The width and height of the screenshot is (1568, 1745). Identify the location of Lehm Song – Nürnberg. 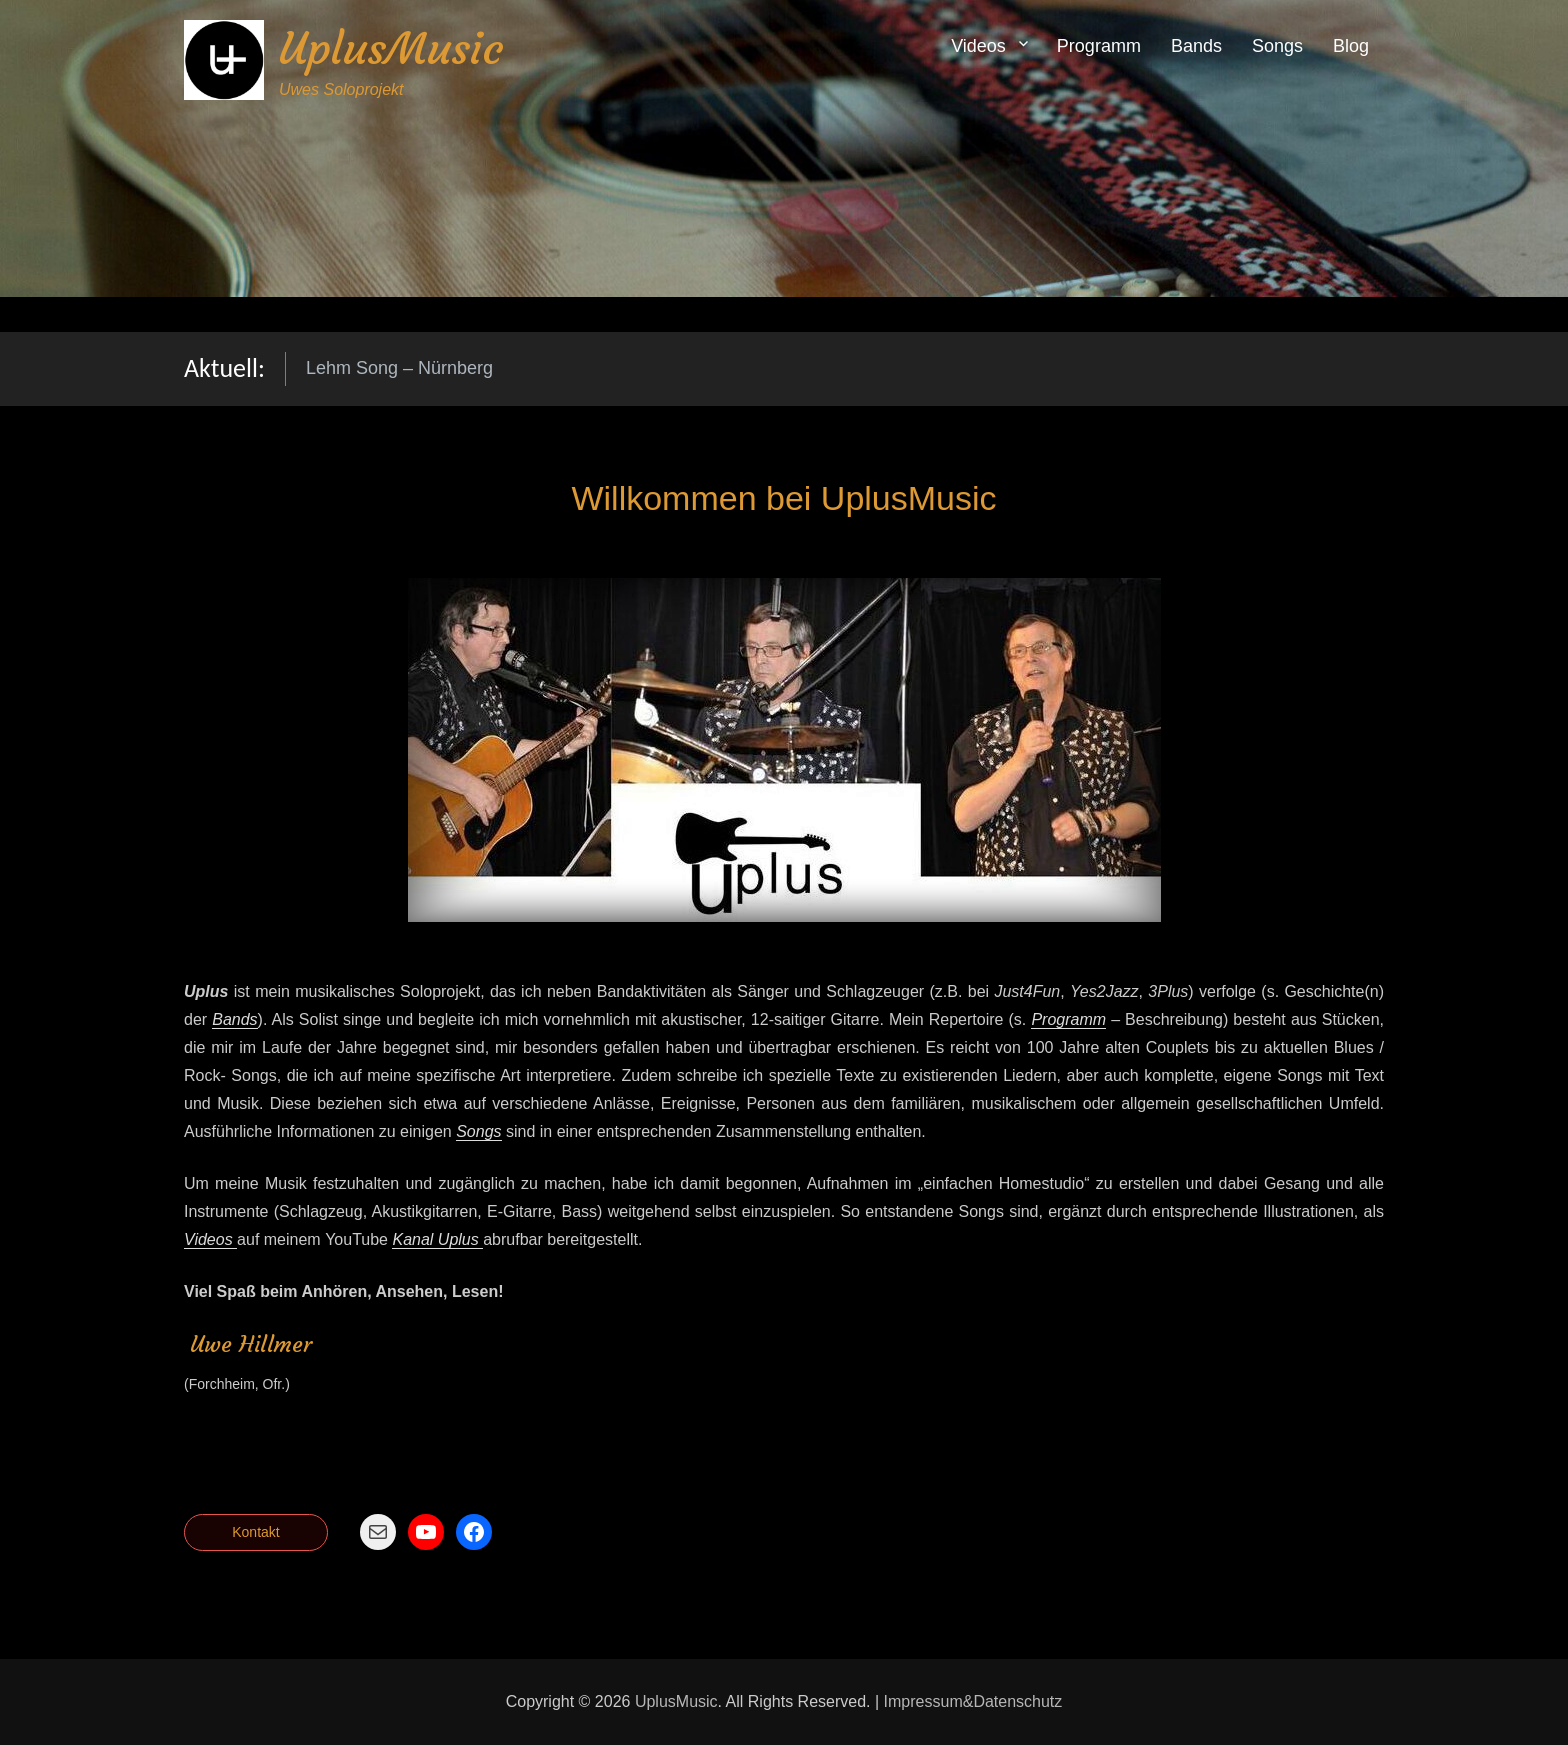
(399, 368).